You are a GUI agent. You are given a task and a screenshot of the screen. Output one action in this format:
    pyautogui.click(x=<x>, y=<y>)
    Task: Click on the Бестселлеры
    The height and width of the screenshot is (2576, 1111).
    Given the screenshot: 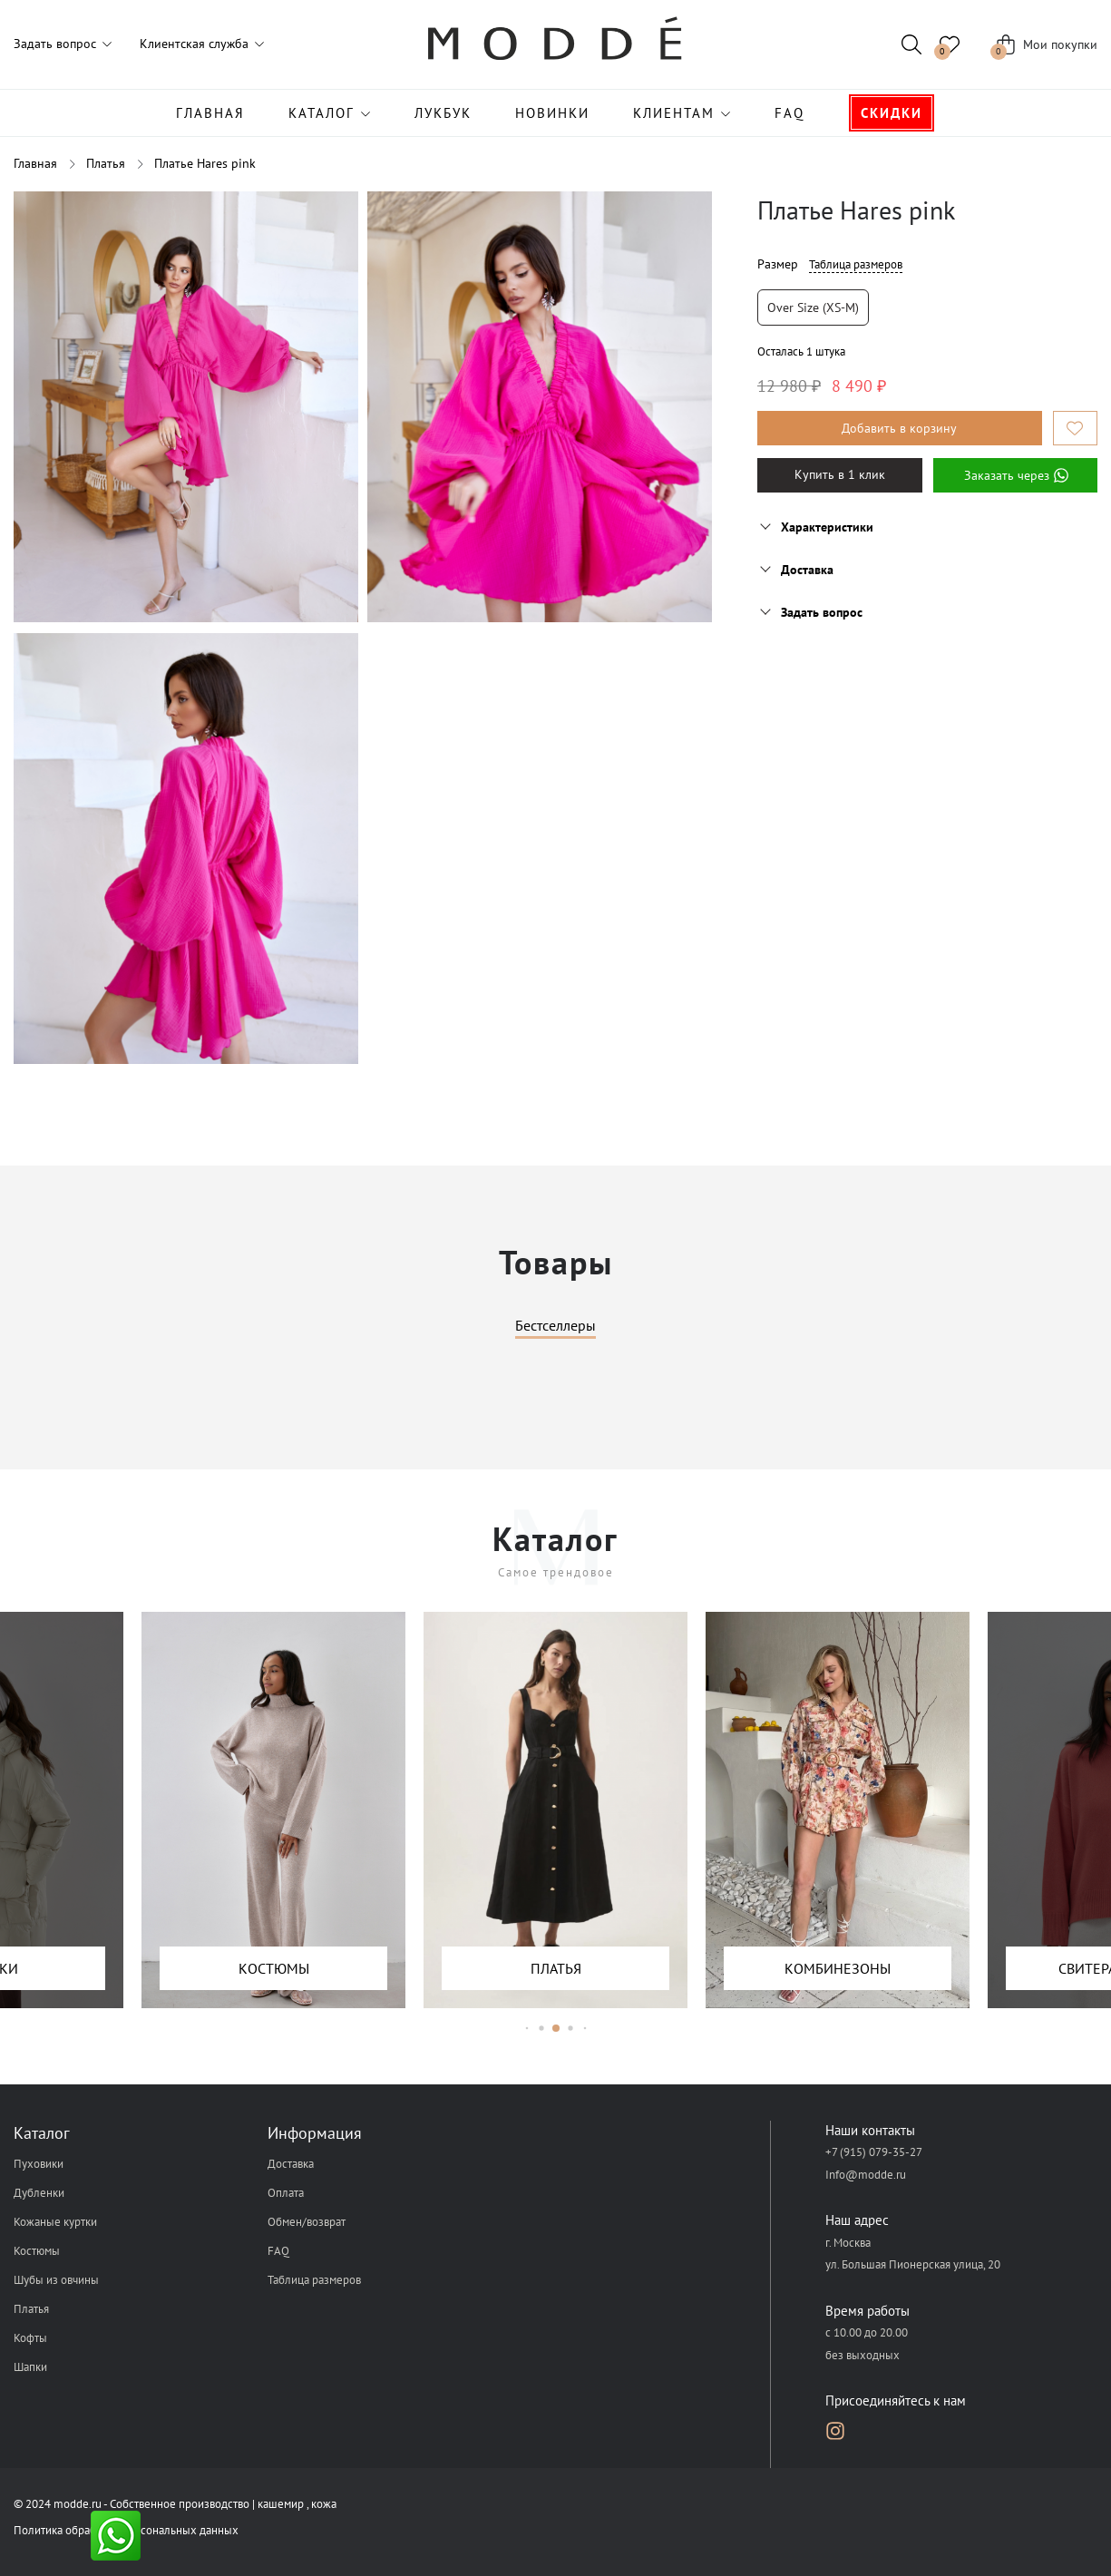 What is the action you would take?
    pyautogui.click(x=555, y=1326)
    